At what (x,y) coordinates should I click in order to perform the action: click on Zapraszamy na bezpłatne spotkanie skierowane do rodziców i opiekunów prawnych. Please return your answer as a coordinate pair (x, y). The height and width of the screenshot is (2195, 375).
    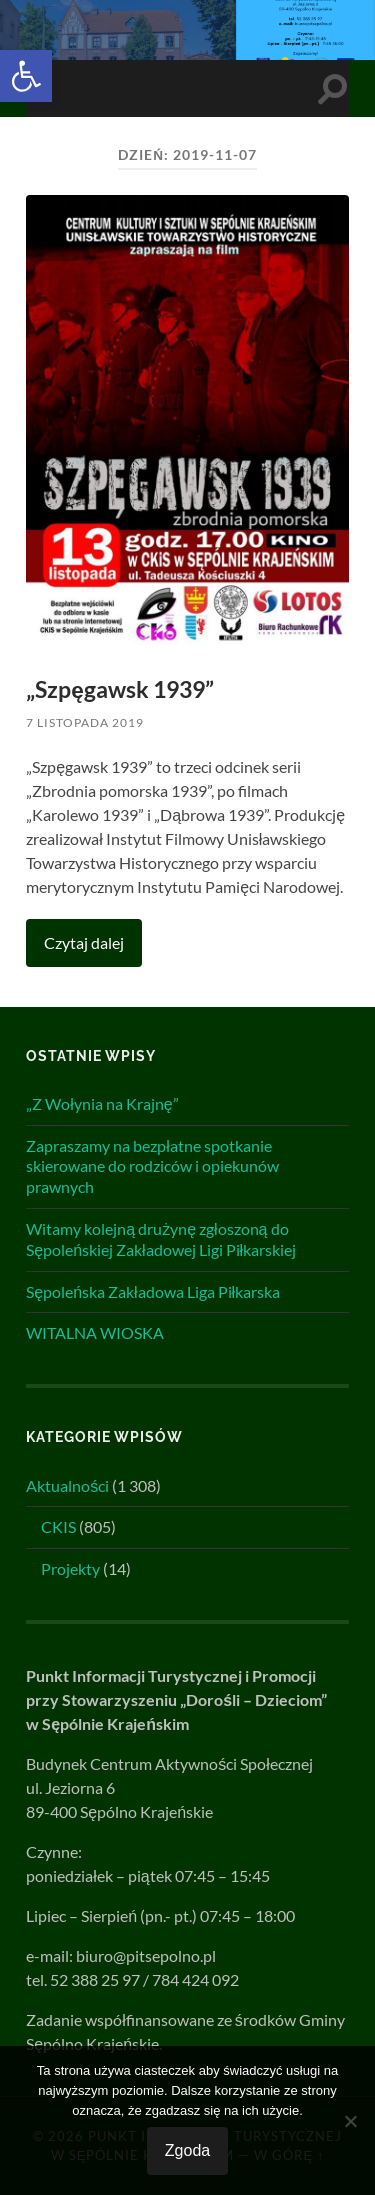
    Looking at the image, I should click on (152, 1166).